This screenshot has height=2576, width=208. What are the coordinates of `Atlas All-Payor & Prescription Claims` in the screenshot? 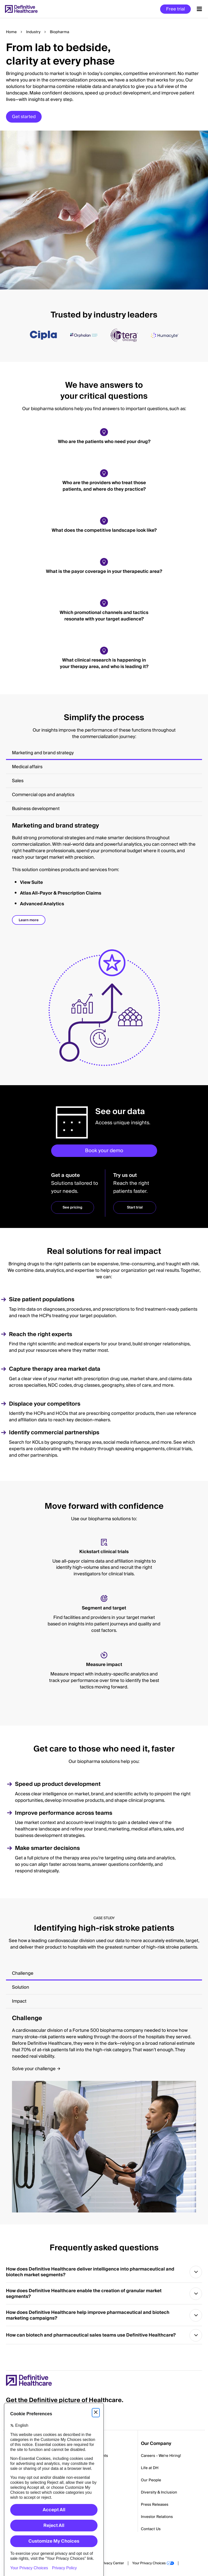 It's located at (60, 893).